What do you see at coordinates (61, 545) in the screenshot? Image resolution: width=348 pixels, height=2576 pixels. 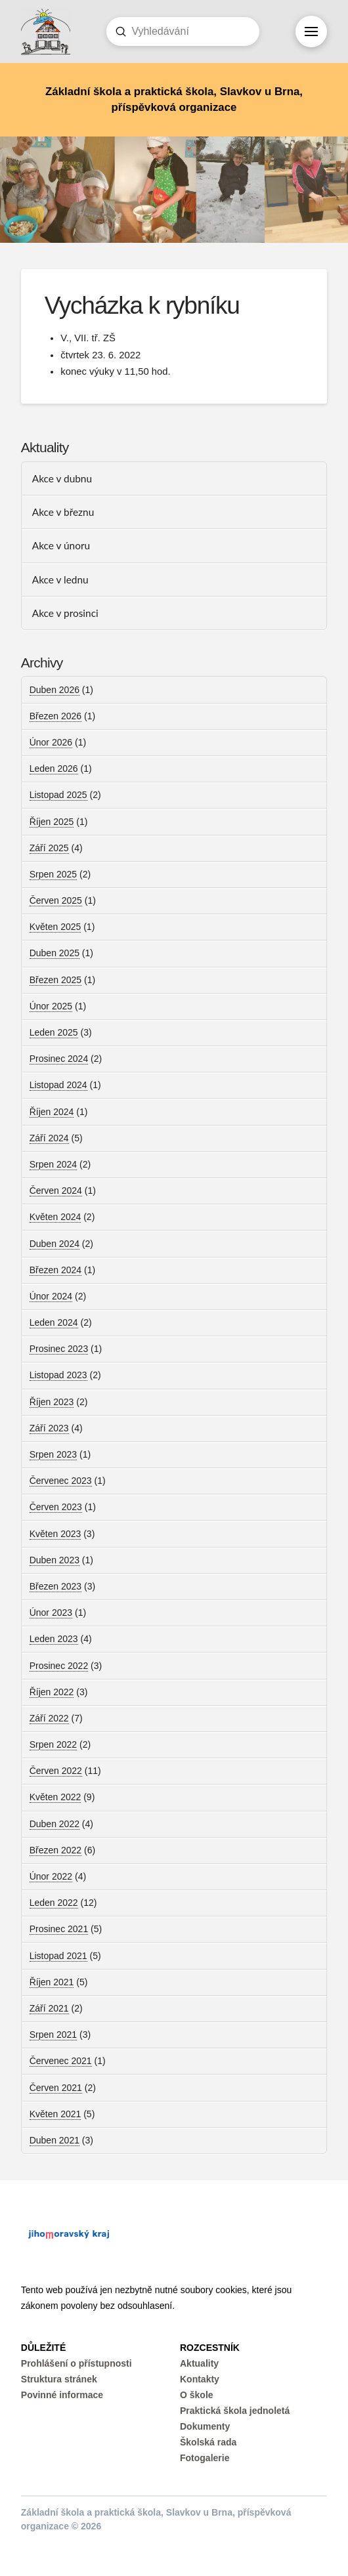 I see `Akce v únoru` at bounding box center [61, 545].